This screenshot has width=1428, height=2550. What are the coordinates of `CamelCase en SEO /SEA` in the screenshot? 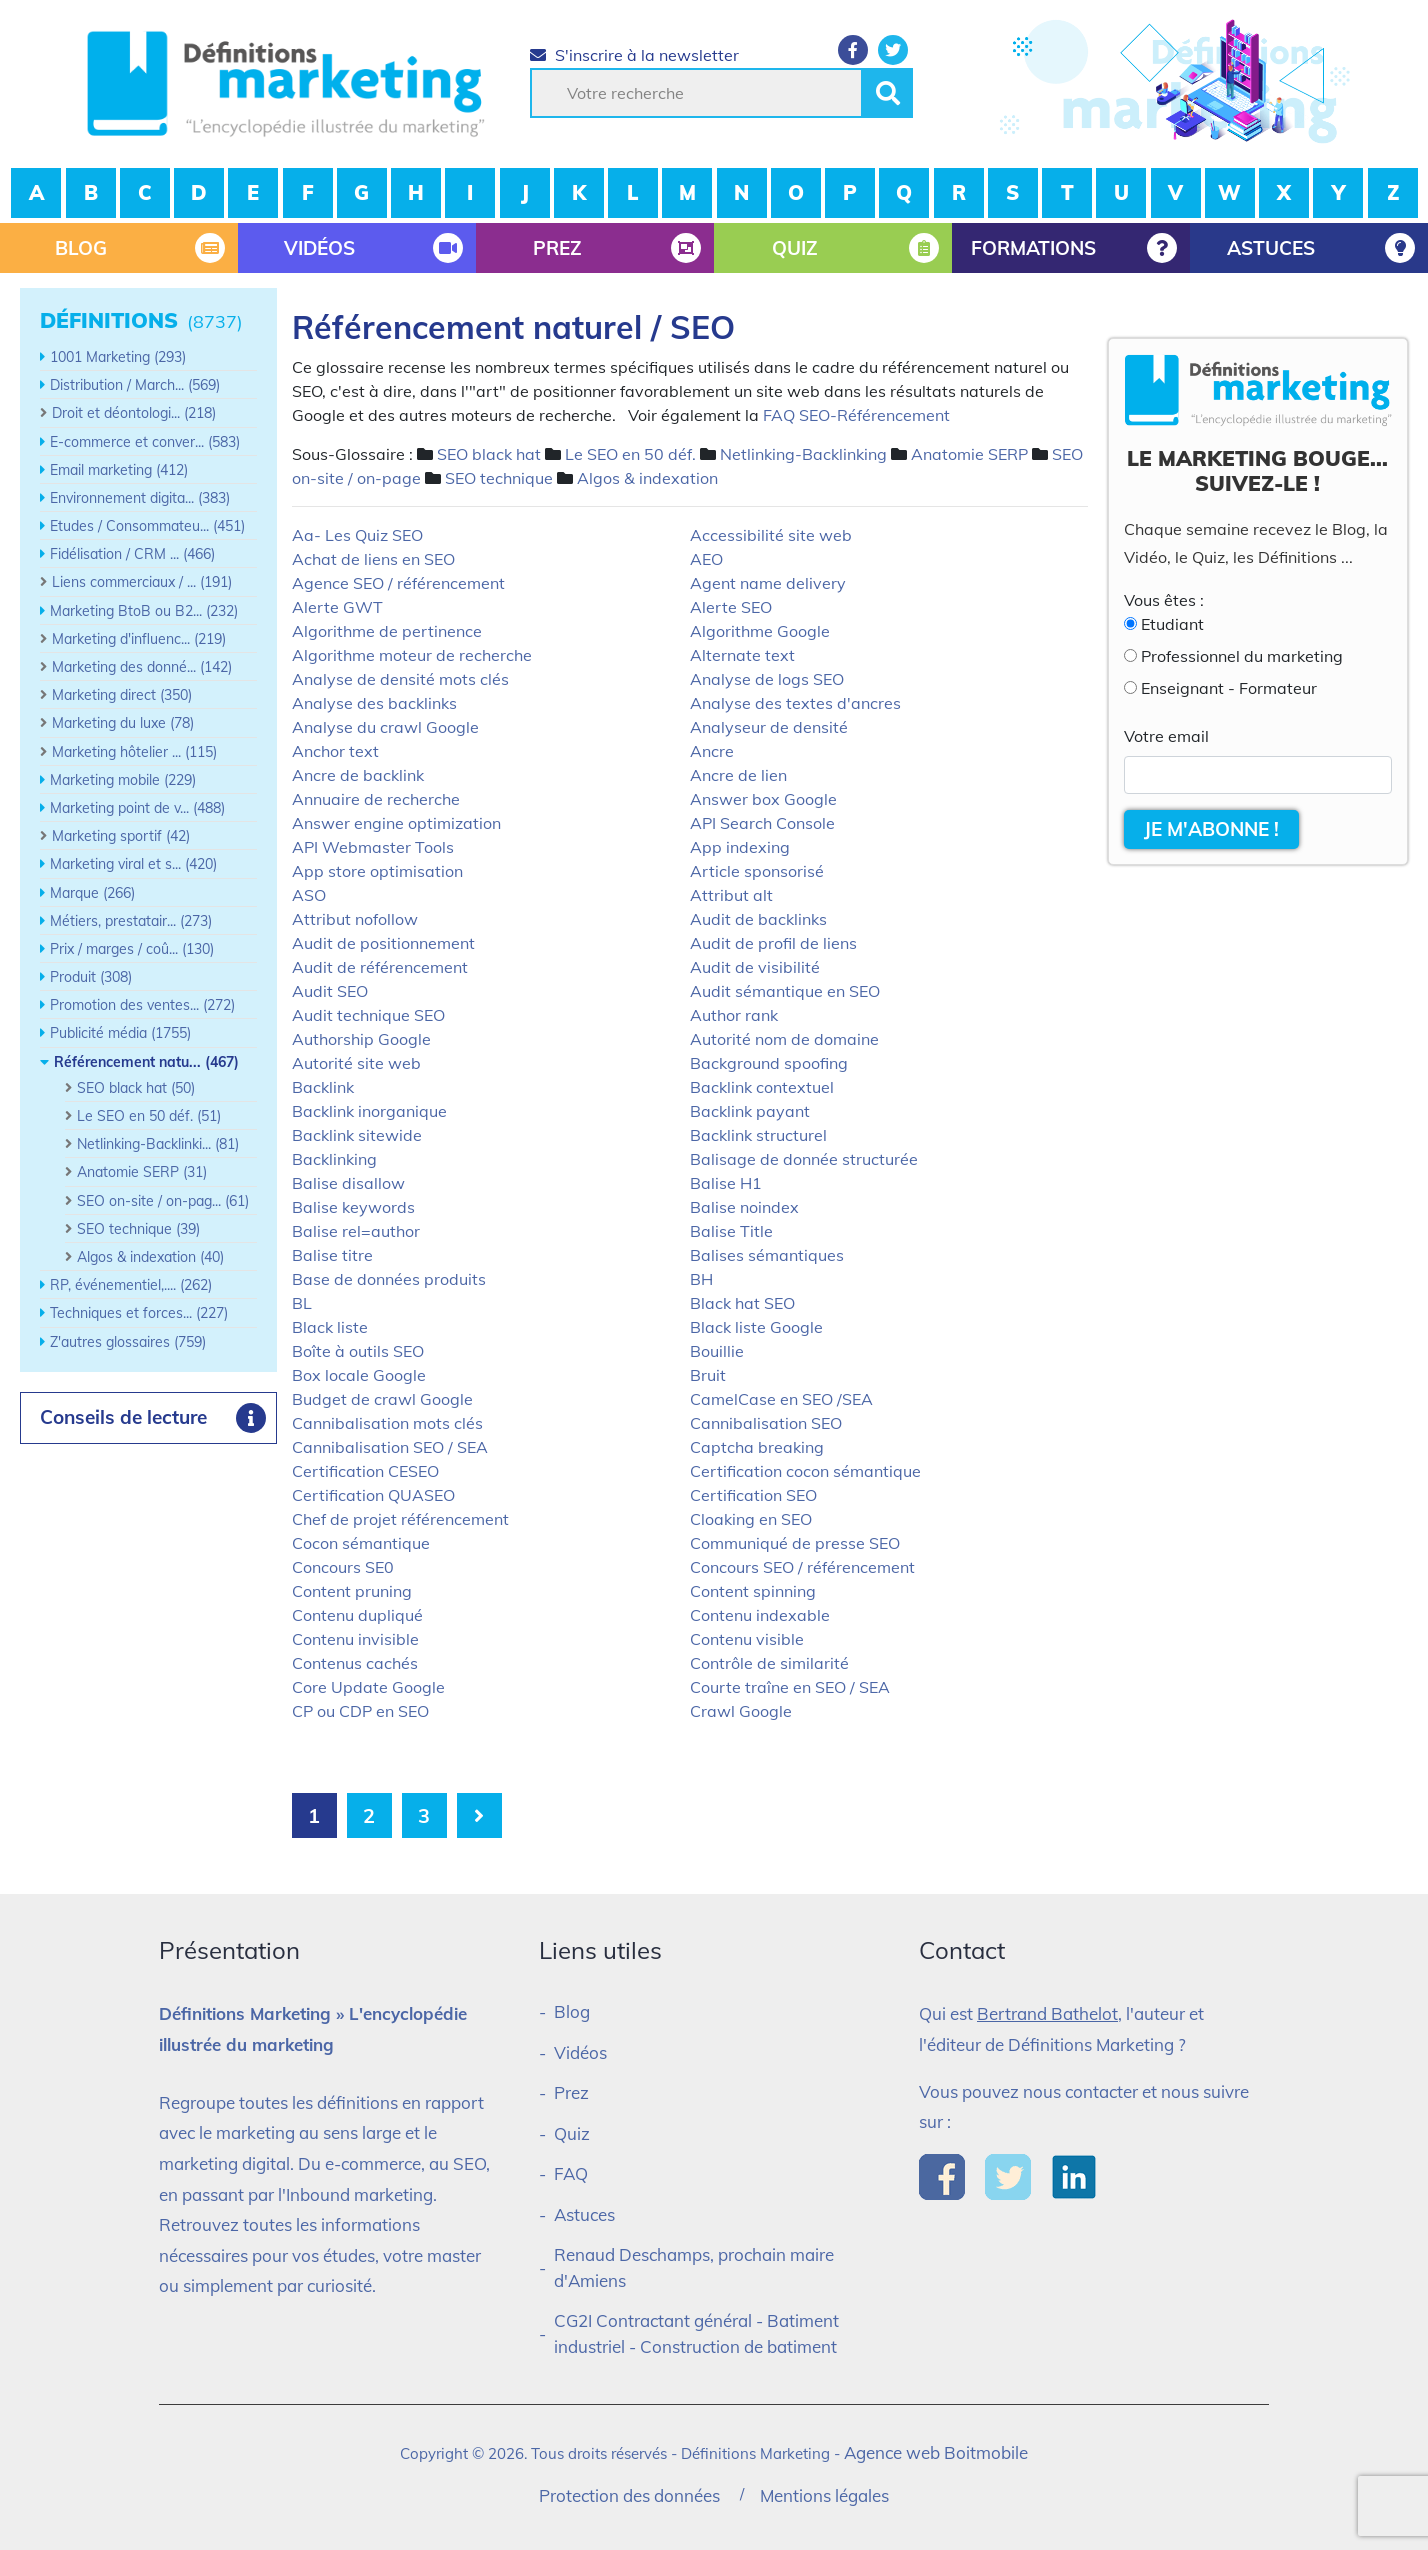 It's located at (781, 1399).